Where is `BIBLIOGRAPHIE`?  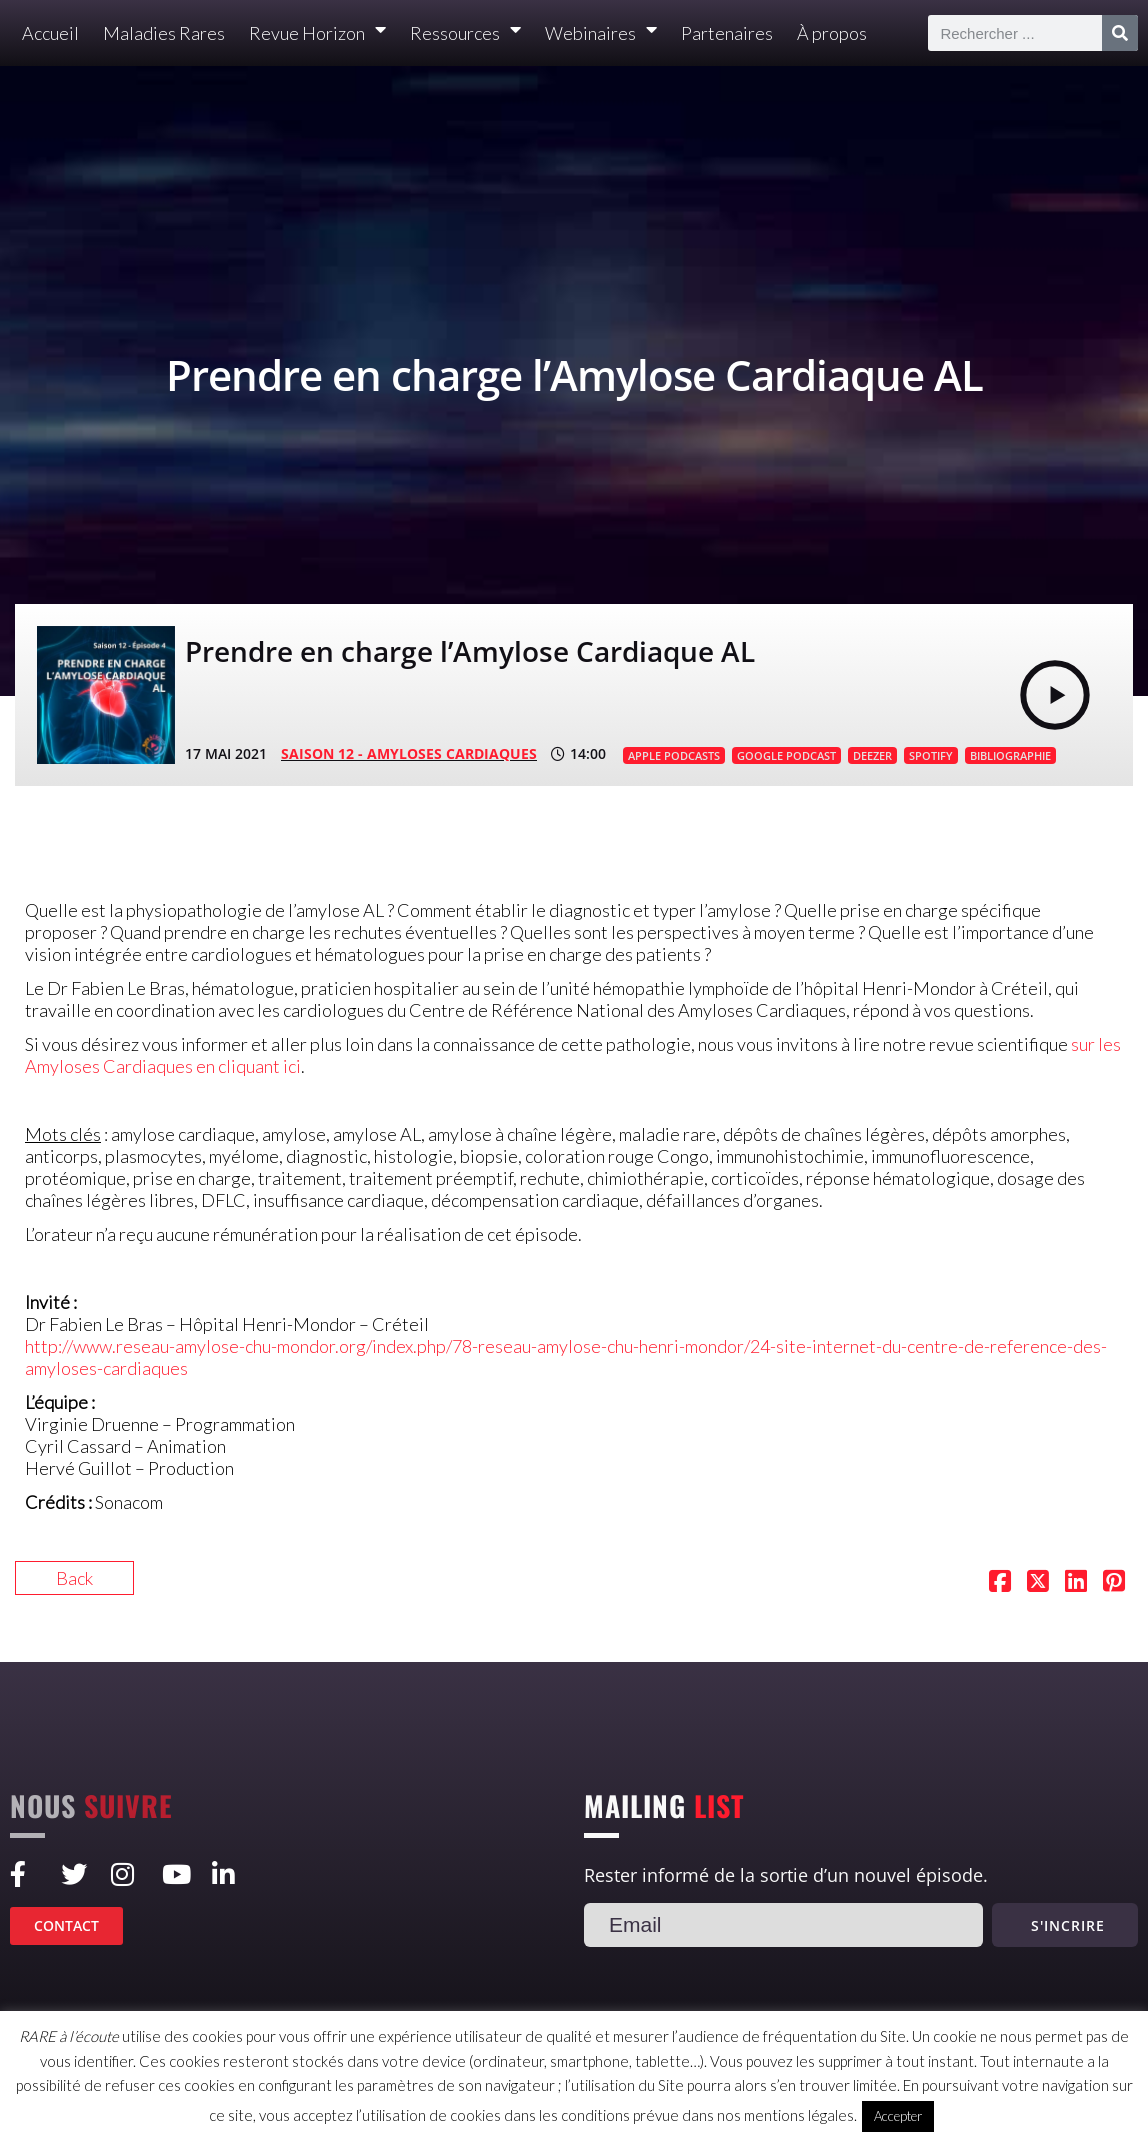
BIBLIOGRAPHIE is located at coordinates (1010, 755).